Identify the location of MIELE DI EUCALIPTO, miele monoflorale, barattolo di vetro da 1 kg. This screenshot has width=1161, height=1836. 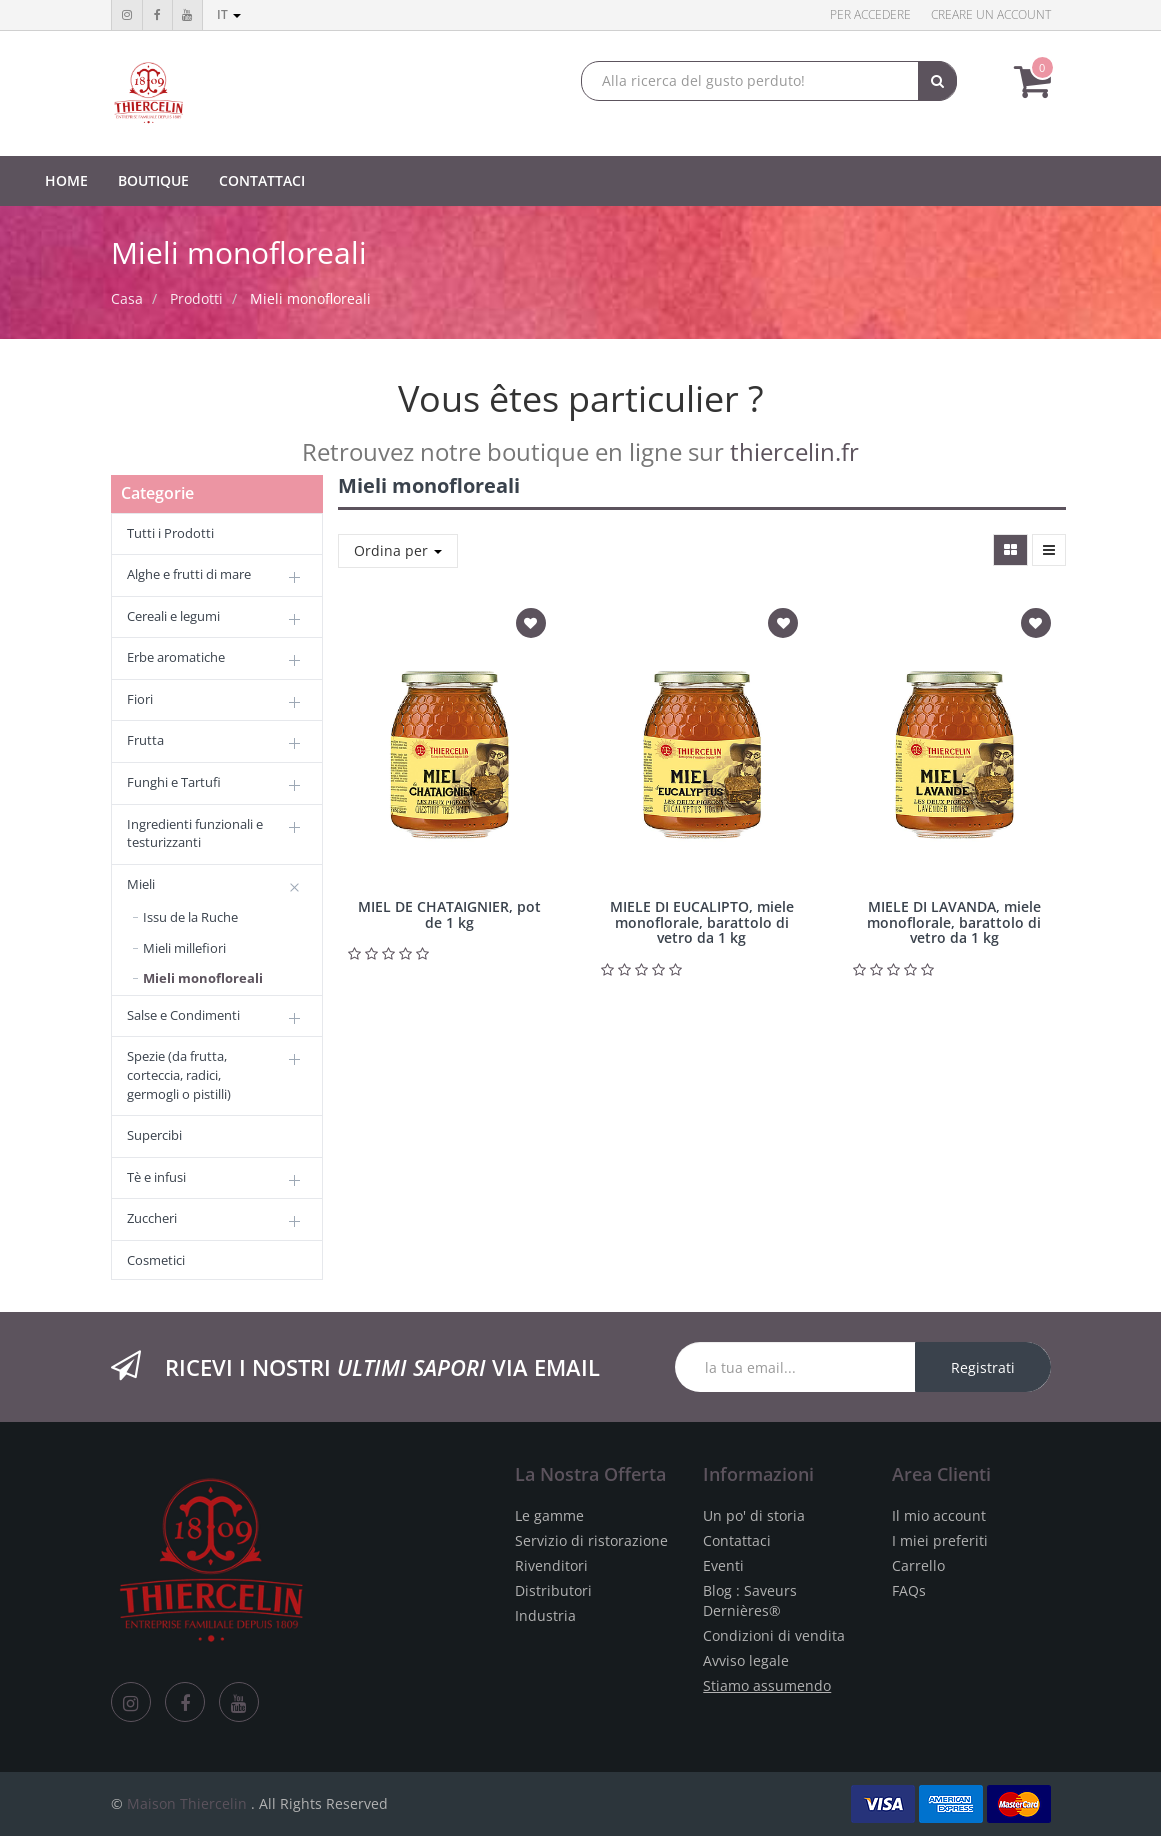
(702, 922).